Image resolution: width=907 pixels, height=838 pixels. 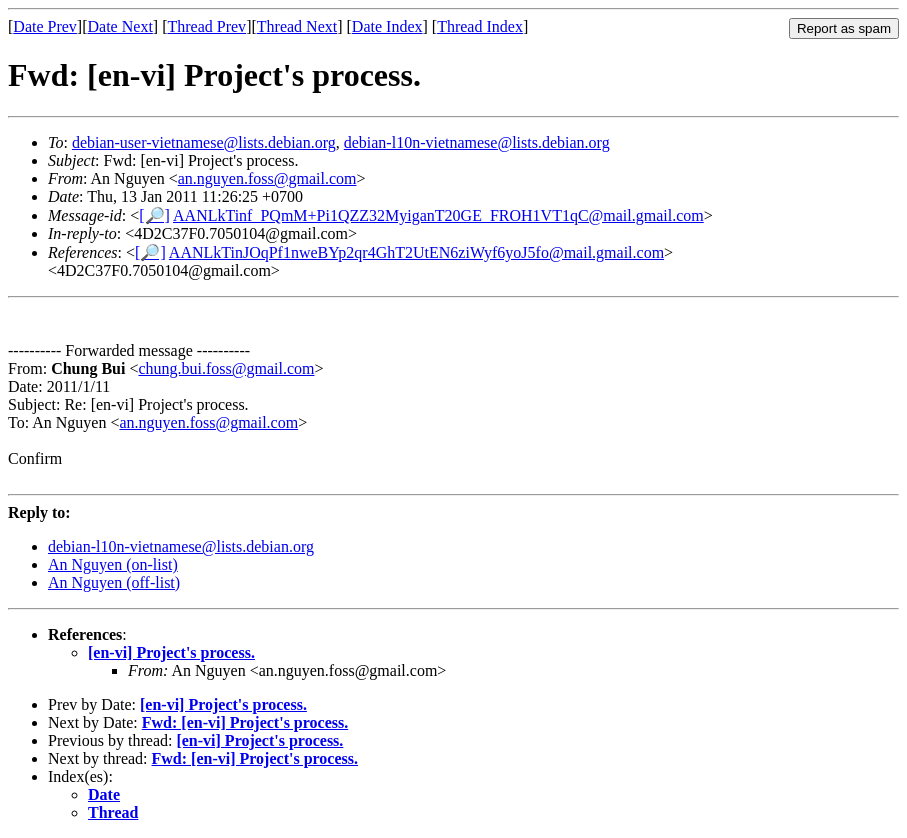 What do you see at coordinates (416, 252) in the screenshot?
I see `AANLkTinJOqPf1nweBYp2qr4GhT2UtEN6ziWyf6yoJ5fo@mail.gmail.com` at bounding box center [416, 252].